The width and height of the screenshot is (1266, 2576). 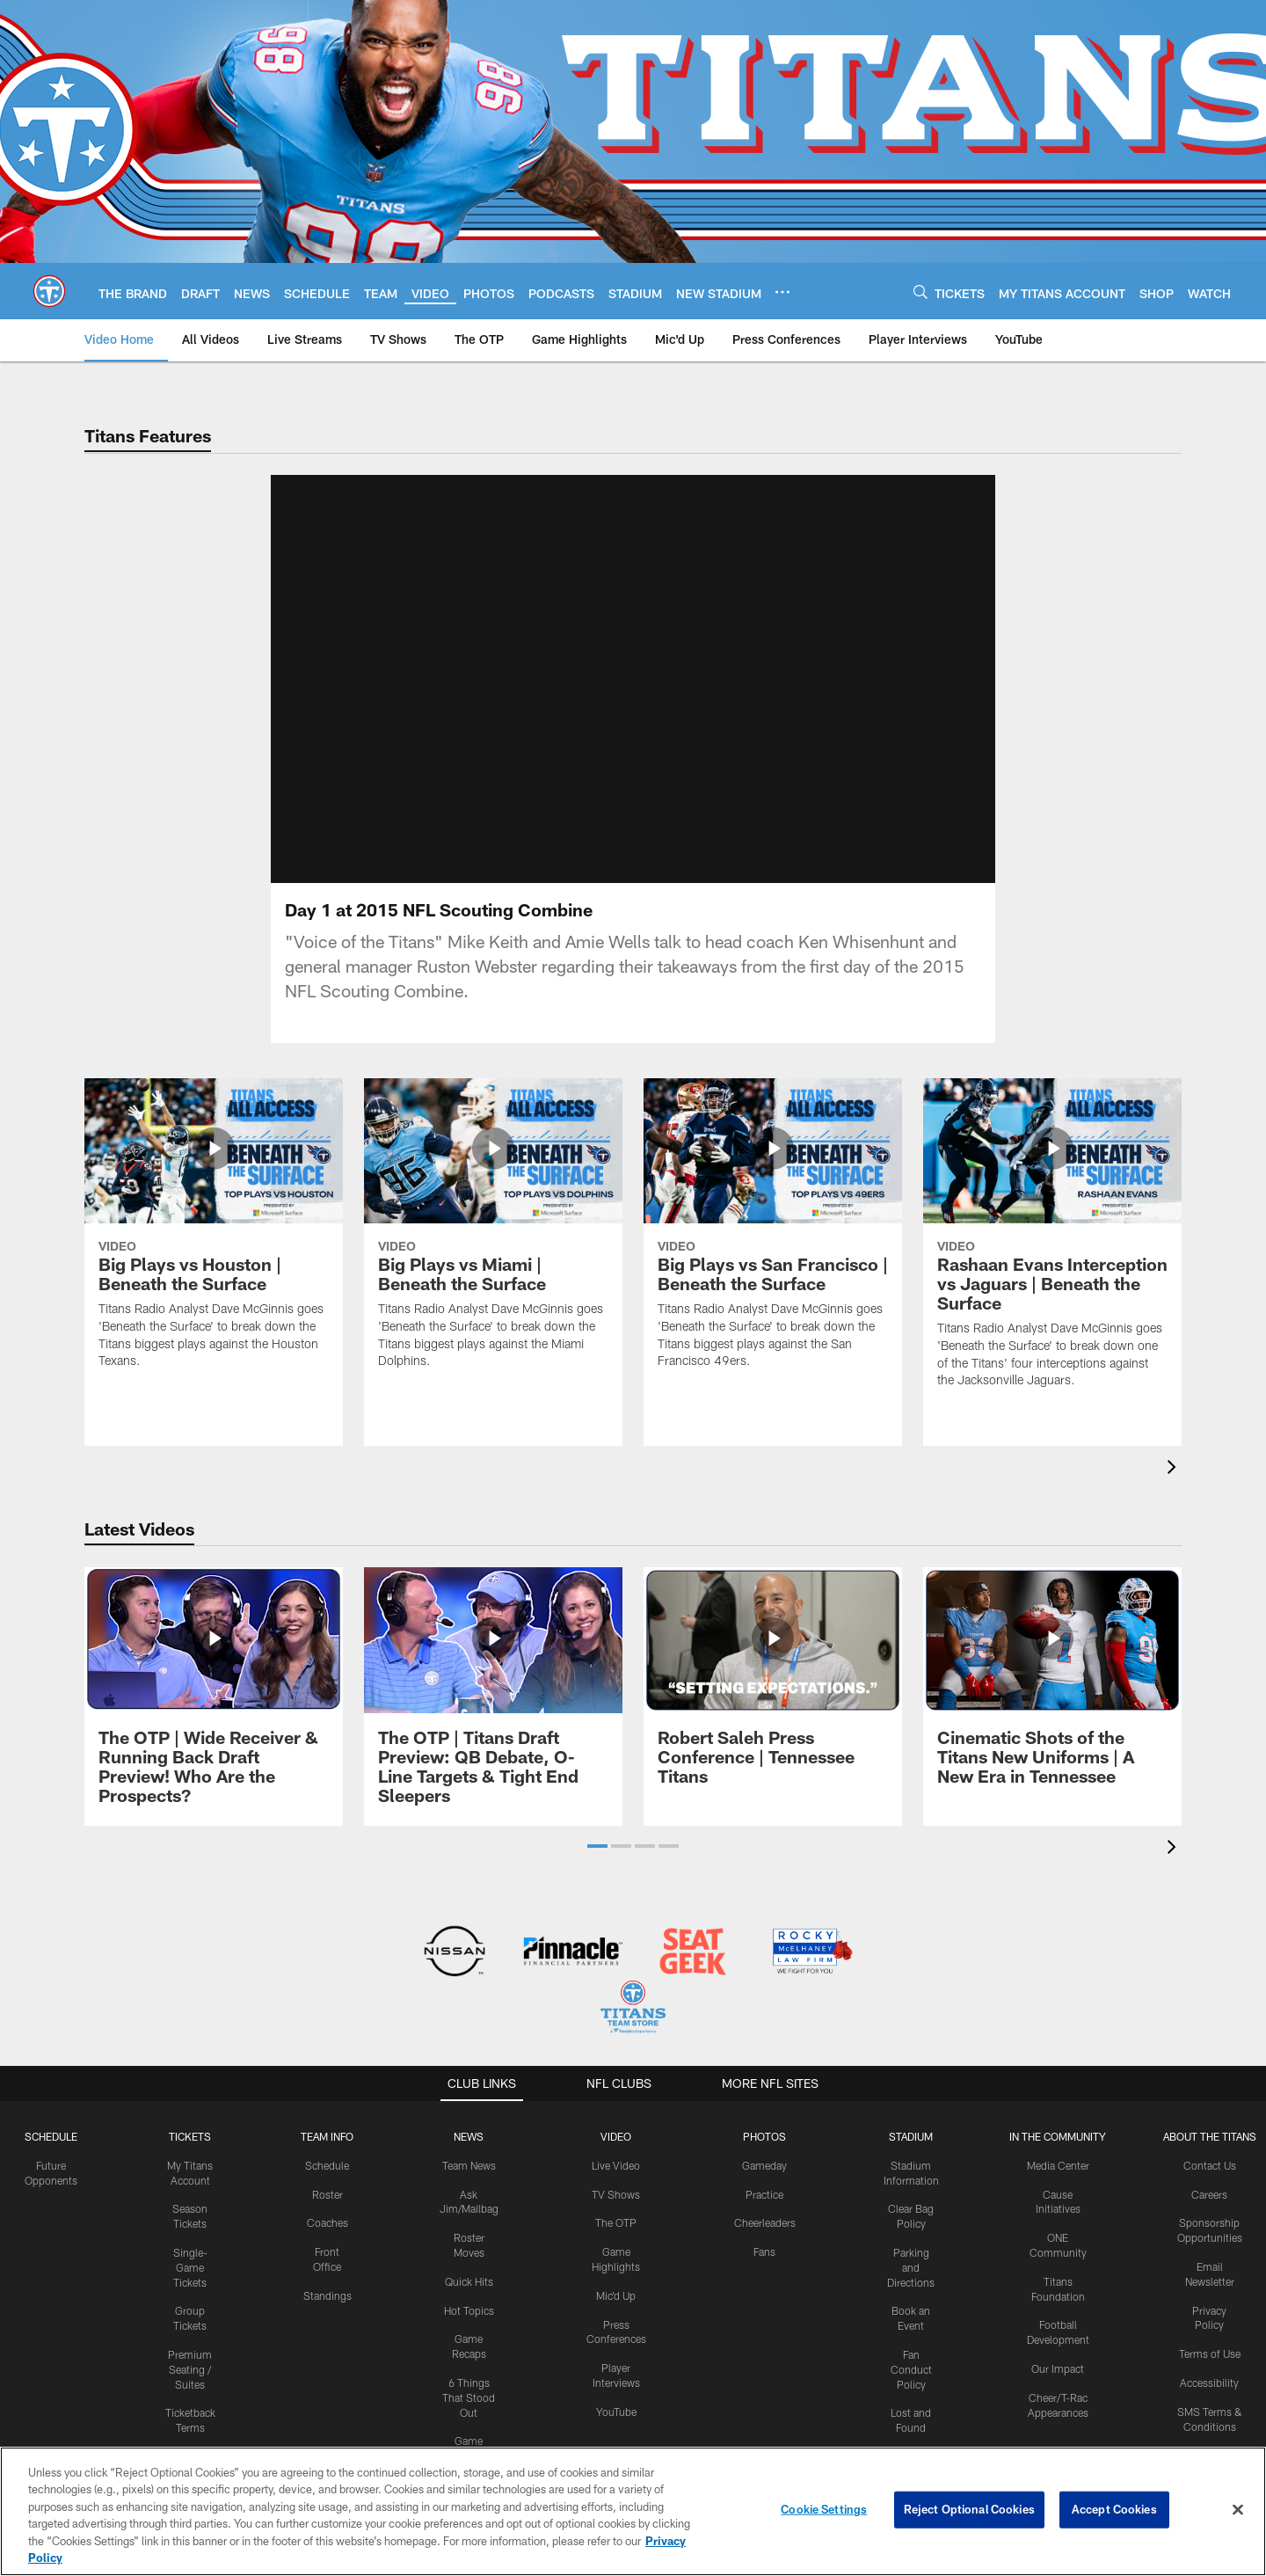 I want to click on Terms of Use, so click(x=1210, y=2353).